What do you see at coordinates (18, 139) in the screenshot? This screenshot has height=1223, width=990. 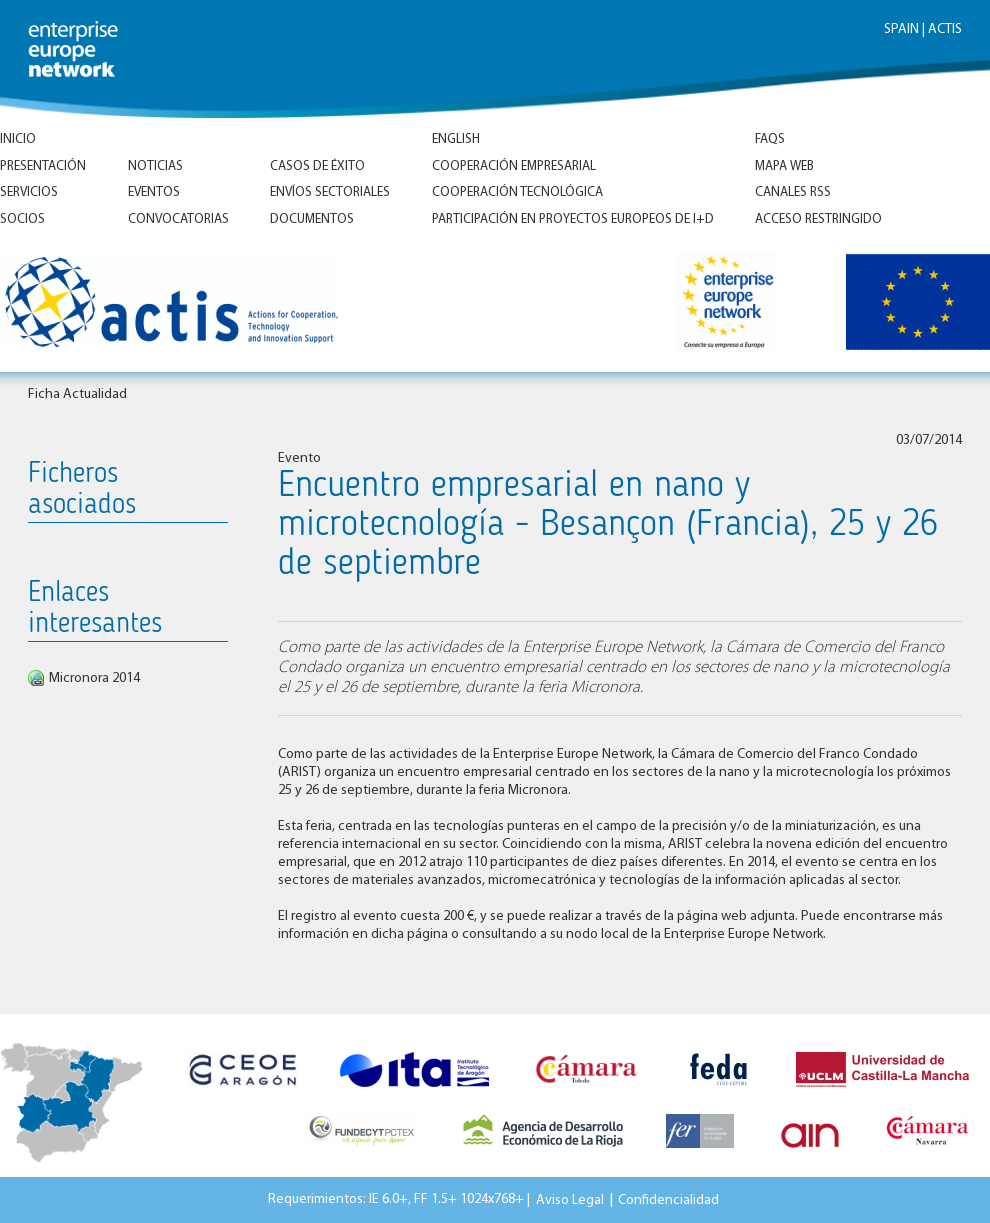 I see `Inicio` at bounding box center [18, 139].